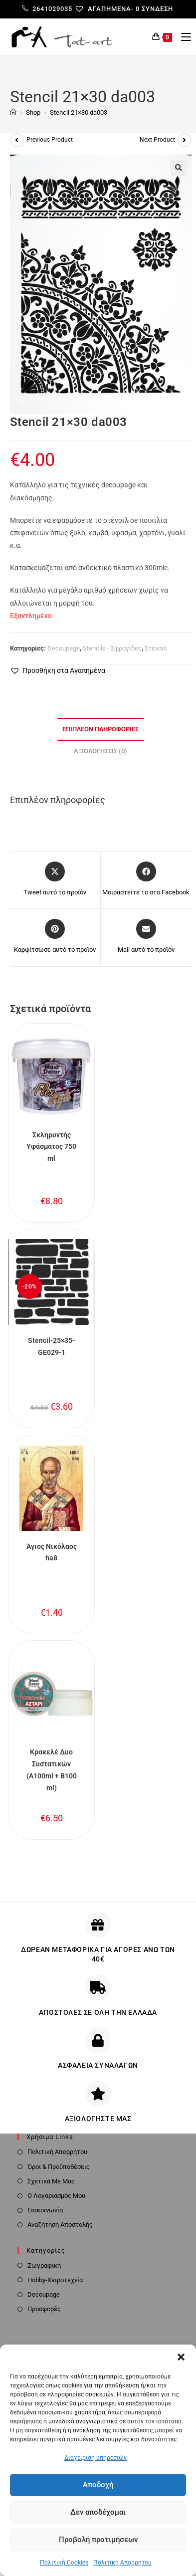 This screenshot has height=2576, width=196. What do you see at coordinates (182, 37) in the screenshot?
I see `[Mobile Menu]` at bounding box center [182, 37].